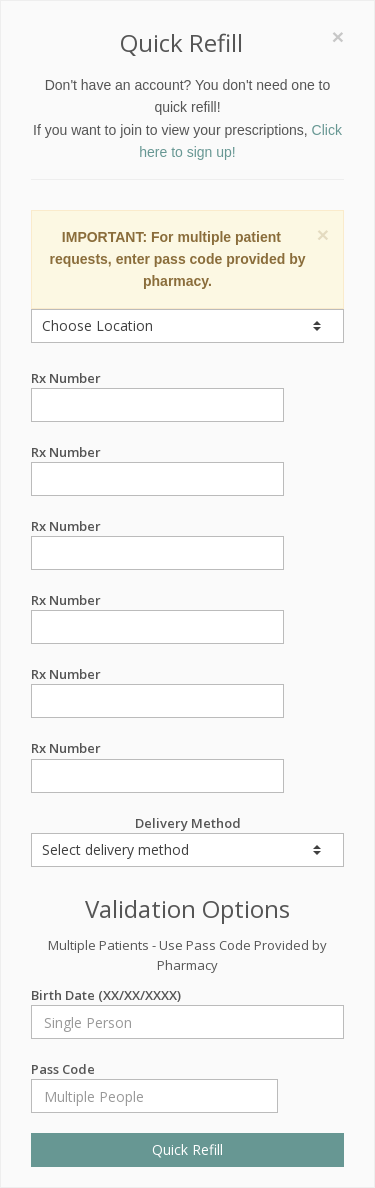 The width and height of the screenshot is (375, 1188). What do you see at coordinates (187, 840) in the screenshot?
I see `Delivery Method` at bounding box center [187, 840].